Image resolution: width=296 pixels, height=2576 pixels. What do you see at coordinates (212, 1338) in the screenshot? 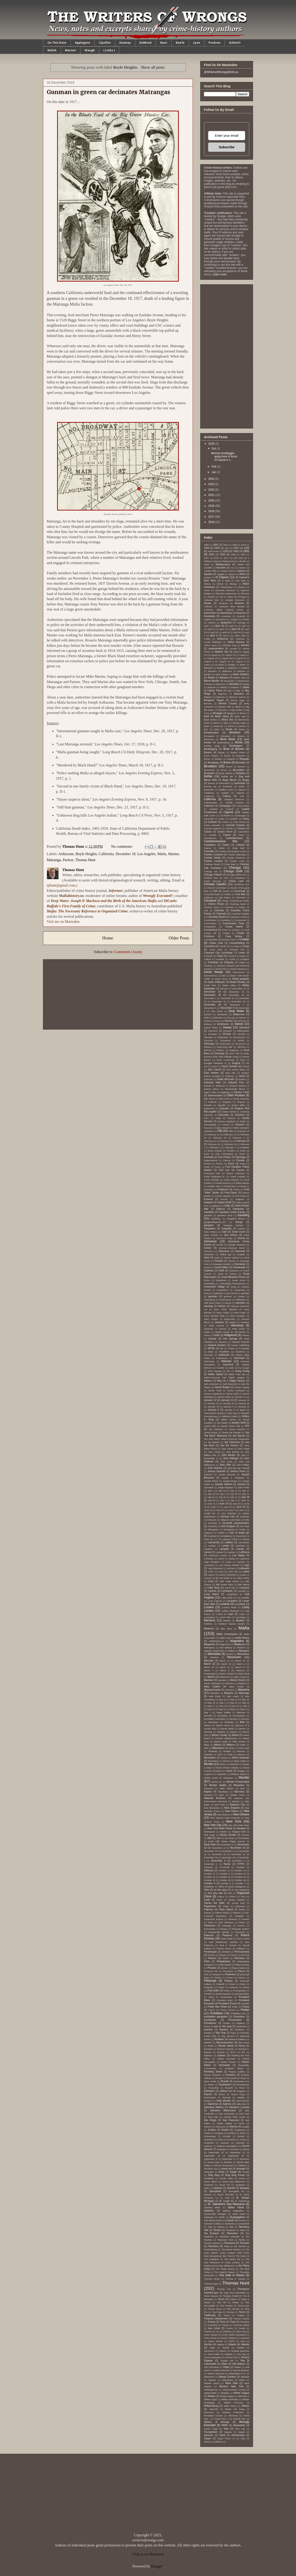
I see `Hoover` at bounding box center [212, 1338].